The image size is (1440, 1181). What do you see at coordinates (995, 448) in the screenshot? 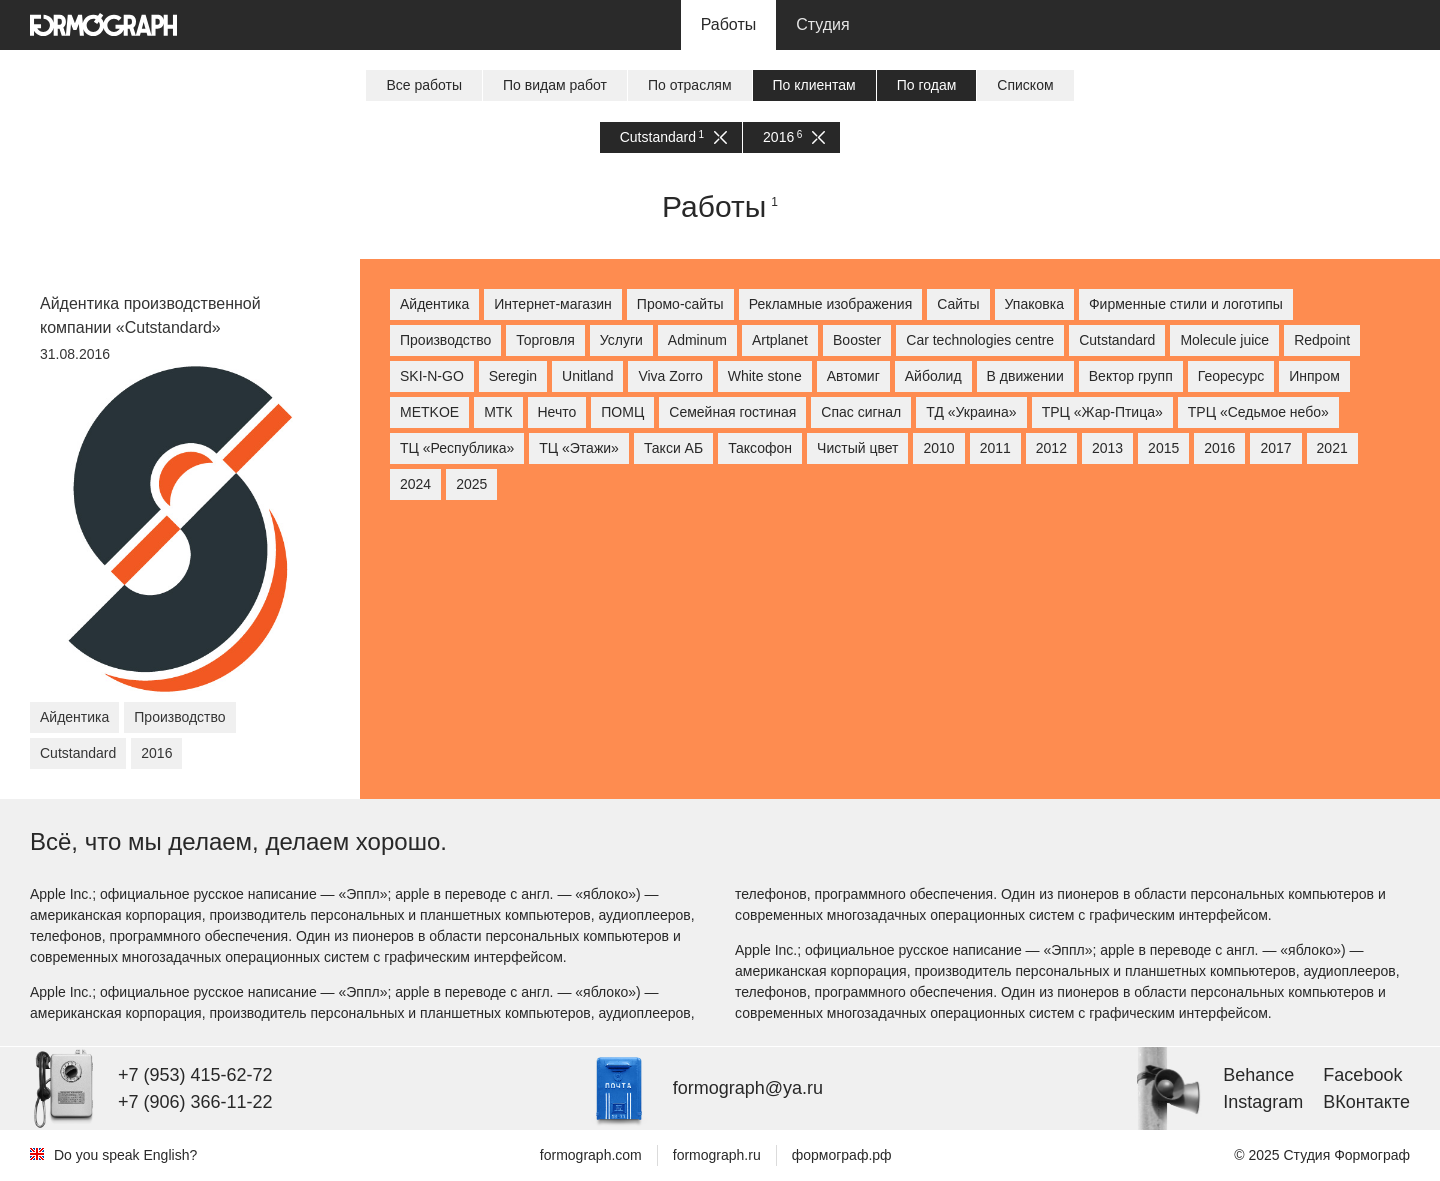
I see `2011` at bounding box center [995, 448].